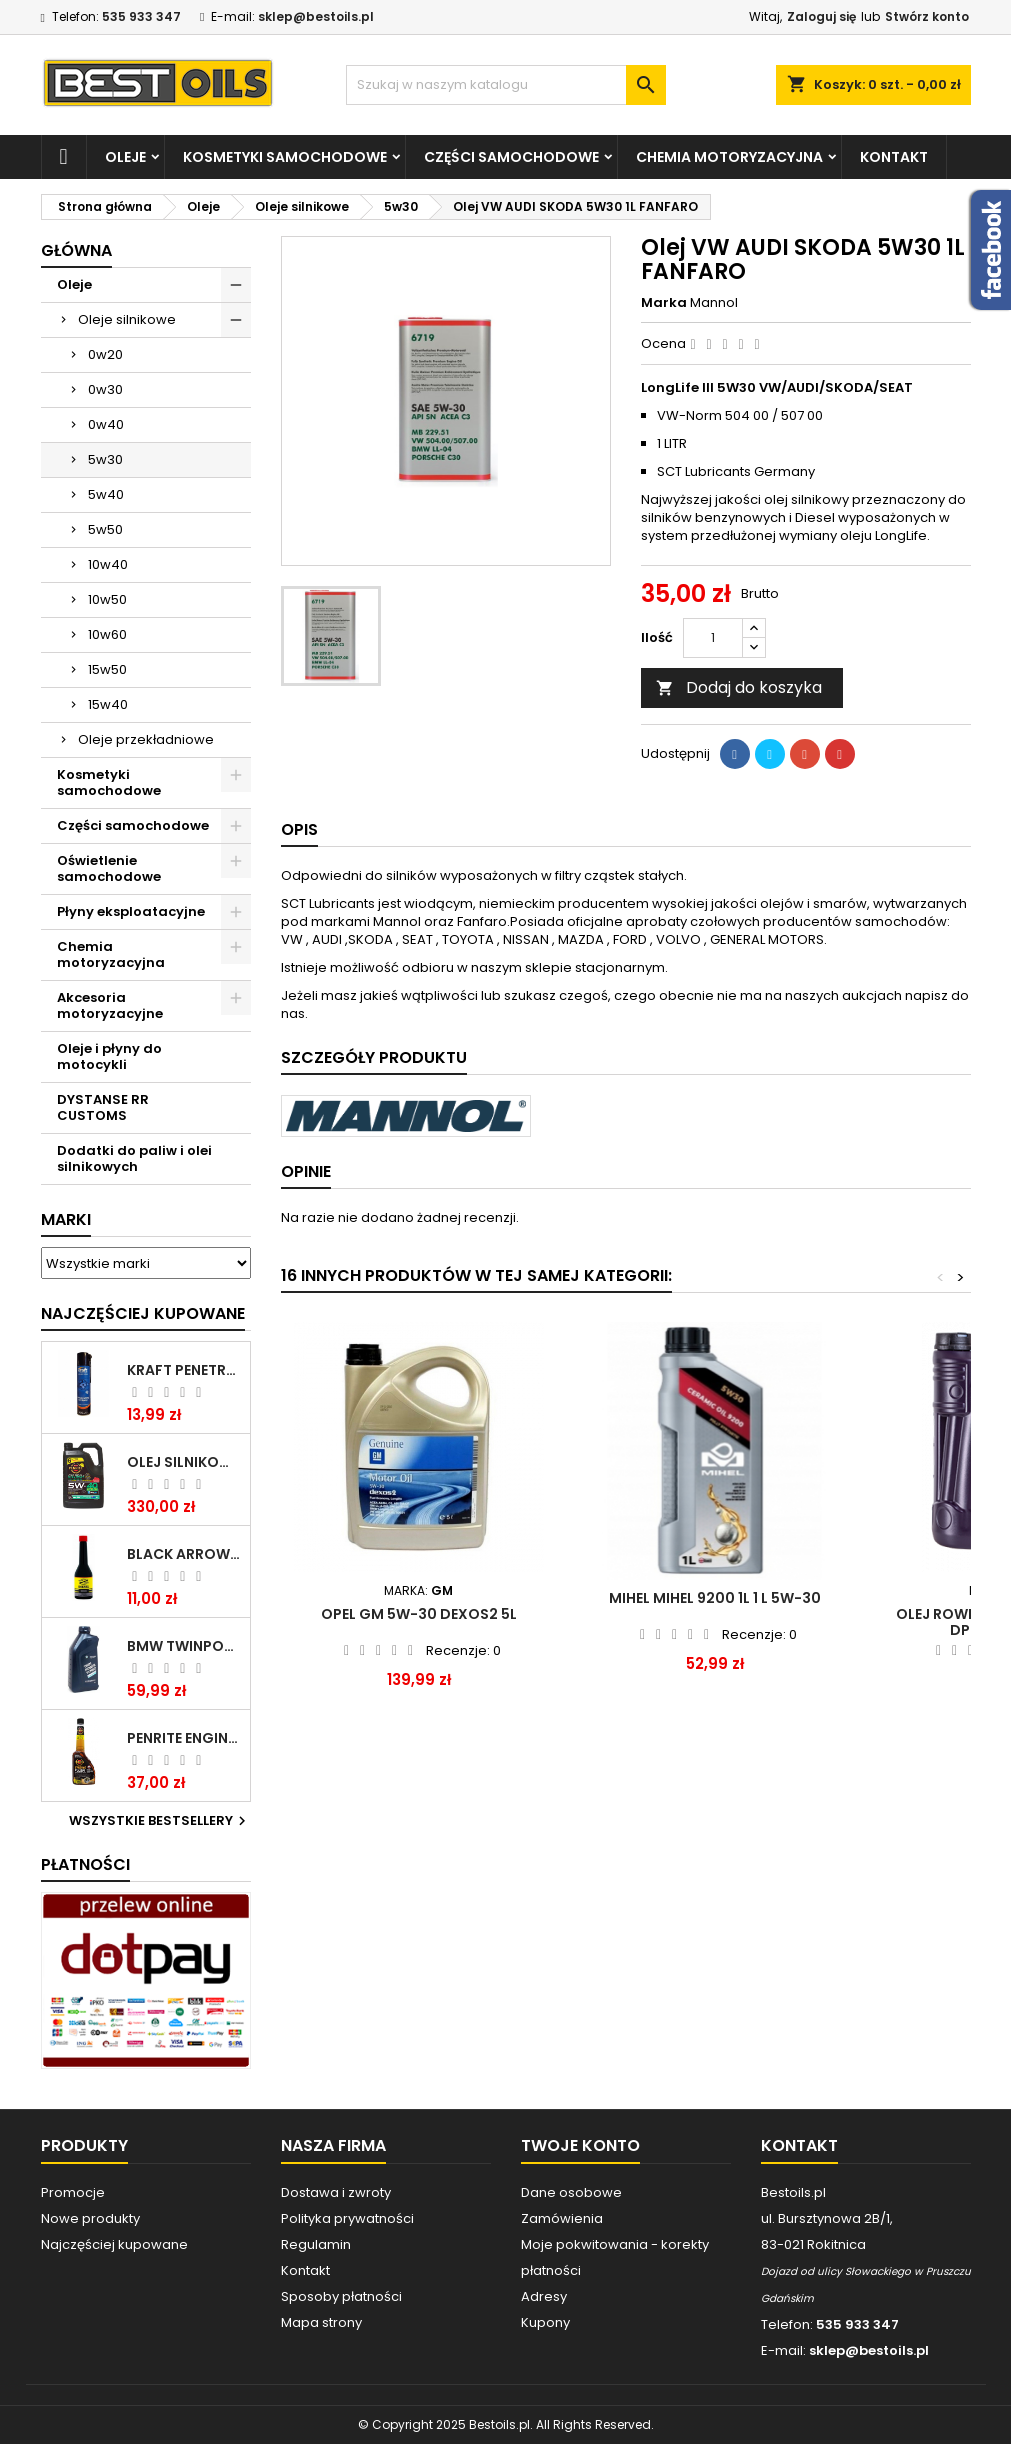  What do you see at coordinates (336, 2192) in the screenshot?
I see `Dostawa i zwroty` at bounding box center [336, 2192].